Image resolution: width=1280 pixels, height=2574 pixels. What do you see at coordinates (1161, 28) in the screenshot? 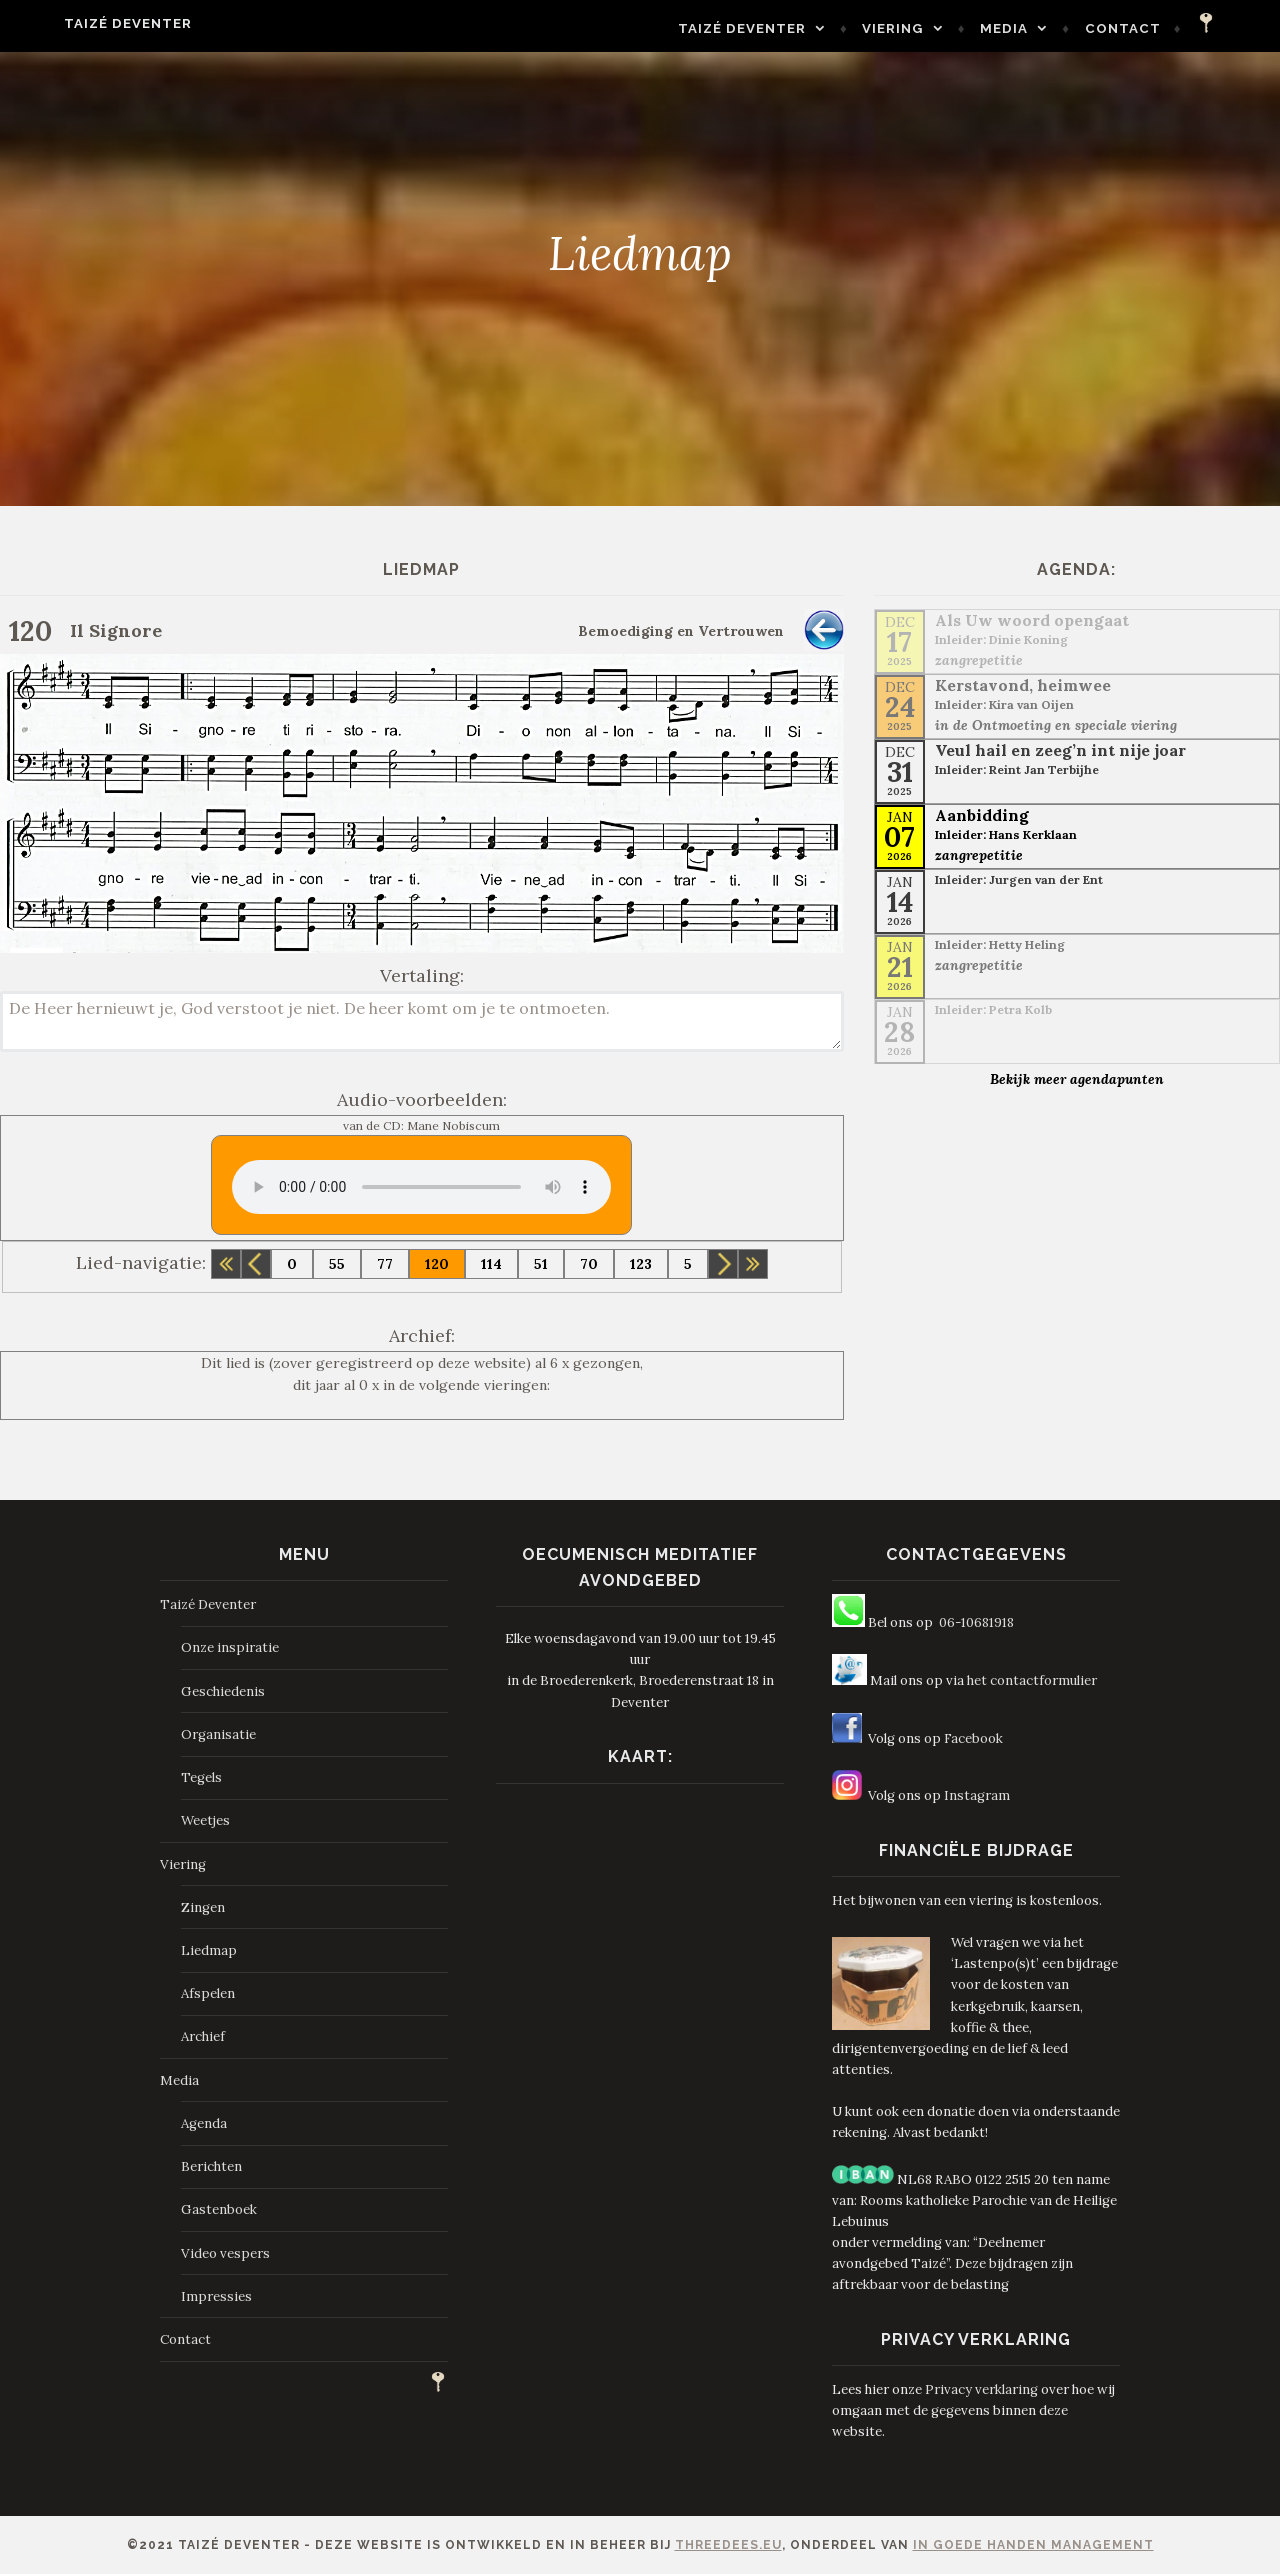
I see `Contact` at bounding box center [1161, 28].